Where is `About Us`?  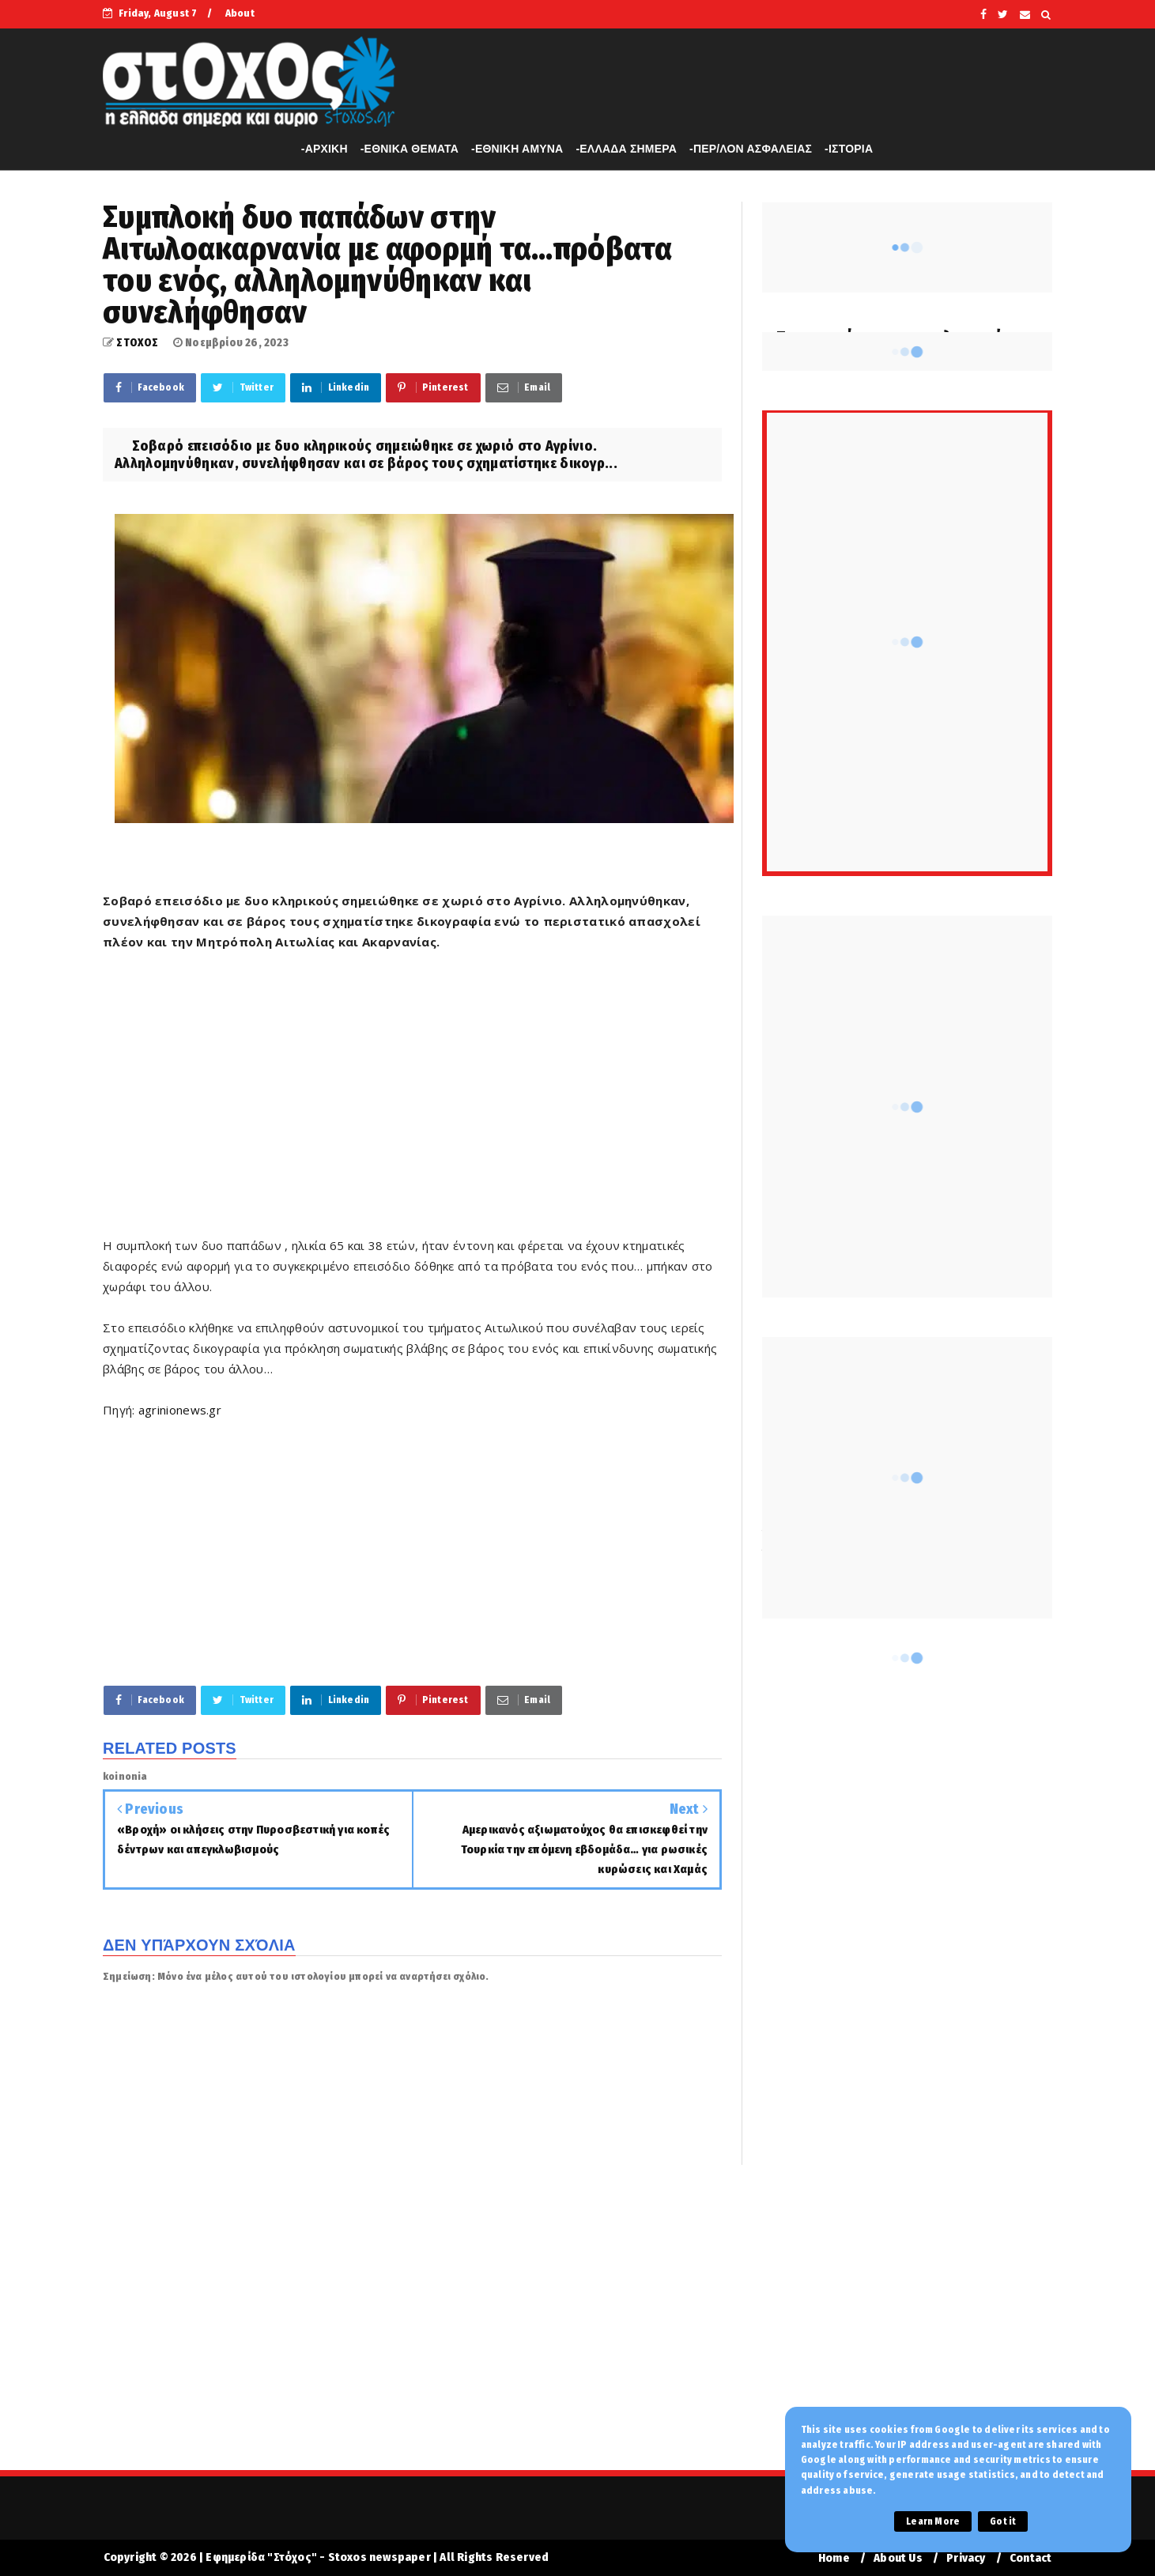 About Us is located at coordinates (898, 2558).